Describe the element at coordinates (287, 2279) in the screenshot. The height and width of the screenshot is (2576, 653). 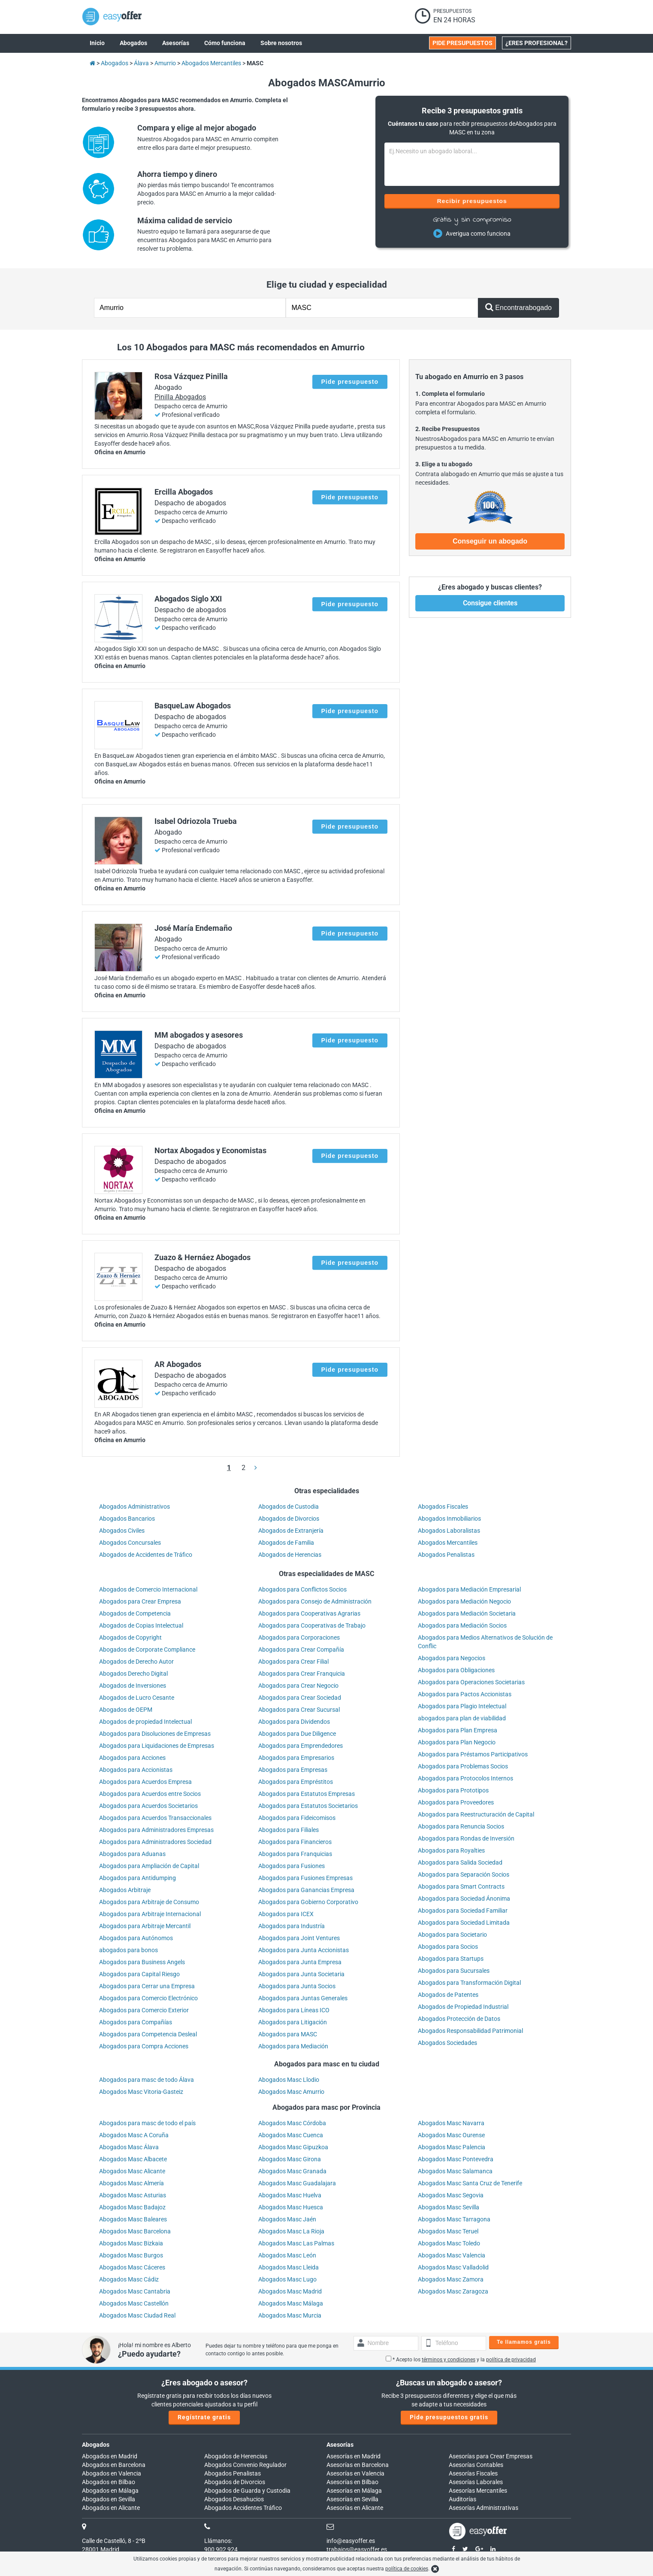
I see `Abogados Masc Lugo` at that location.